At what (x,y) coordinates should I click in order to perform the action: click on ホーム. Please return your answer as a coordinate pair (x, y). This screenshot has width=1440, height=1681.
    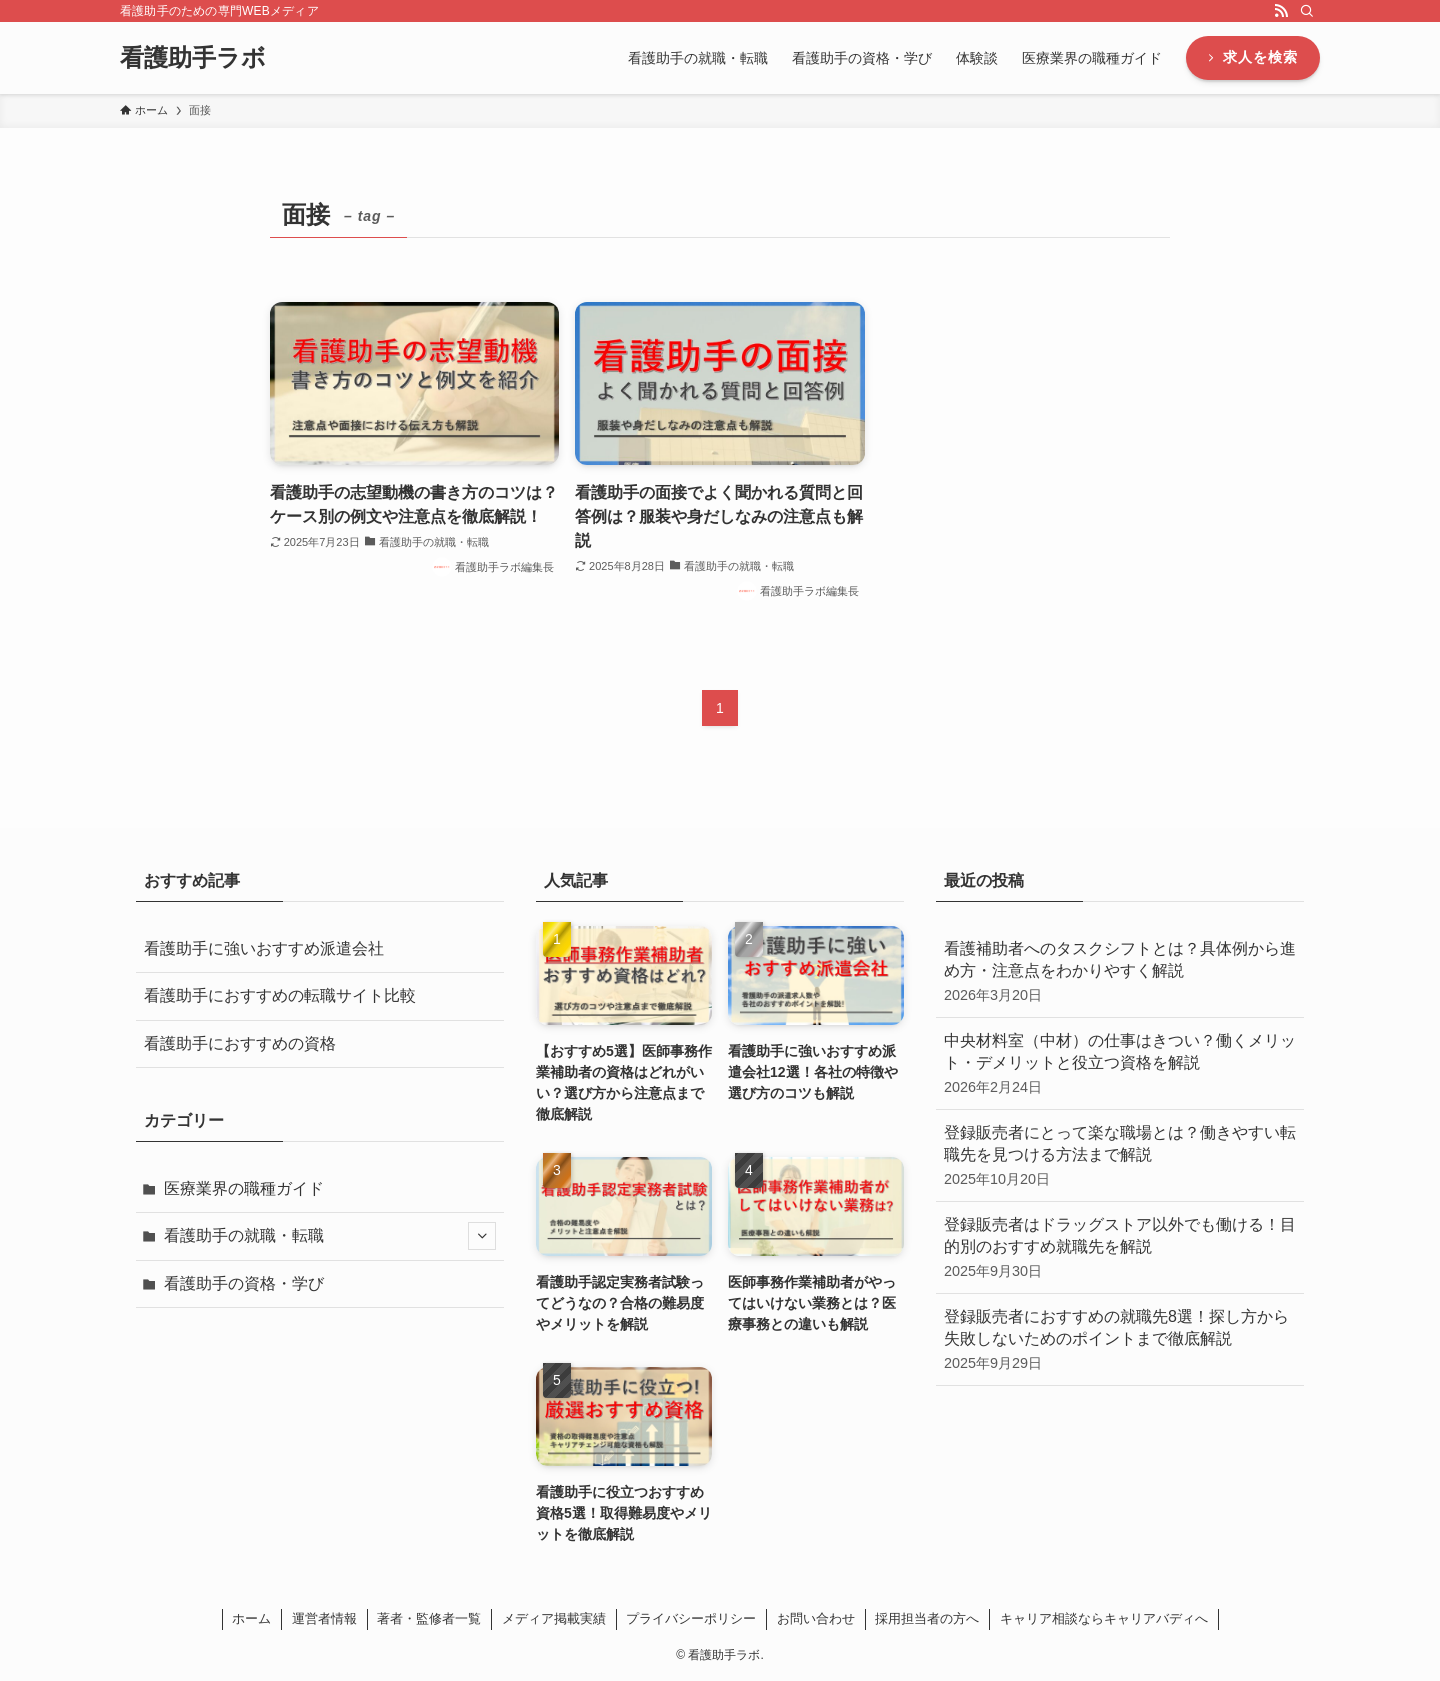
    Looking at the image, I should click on (251, 1618).